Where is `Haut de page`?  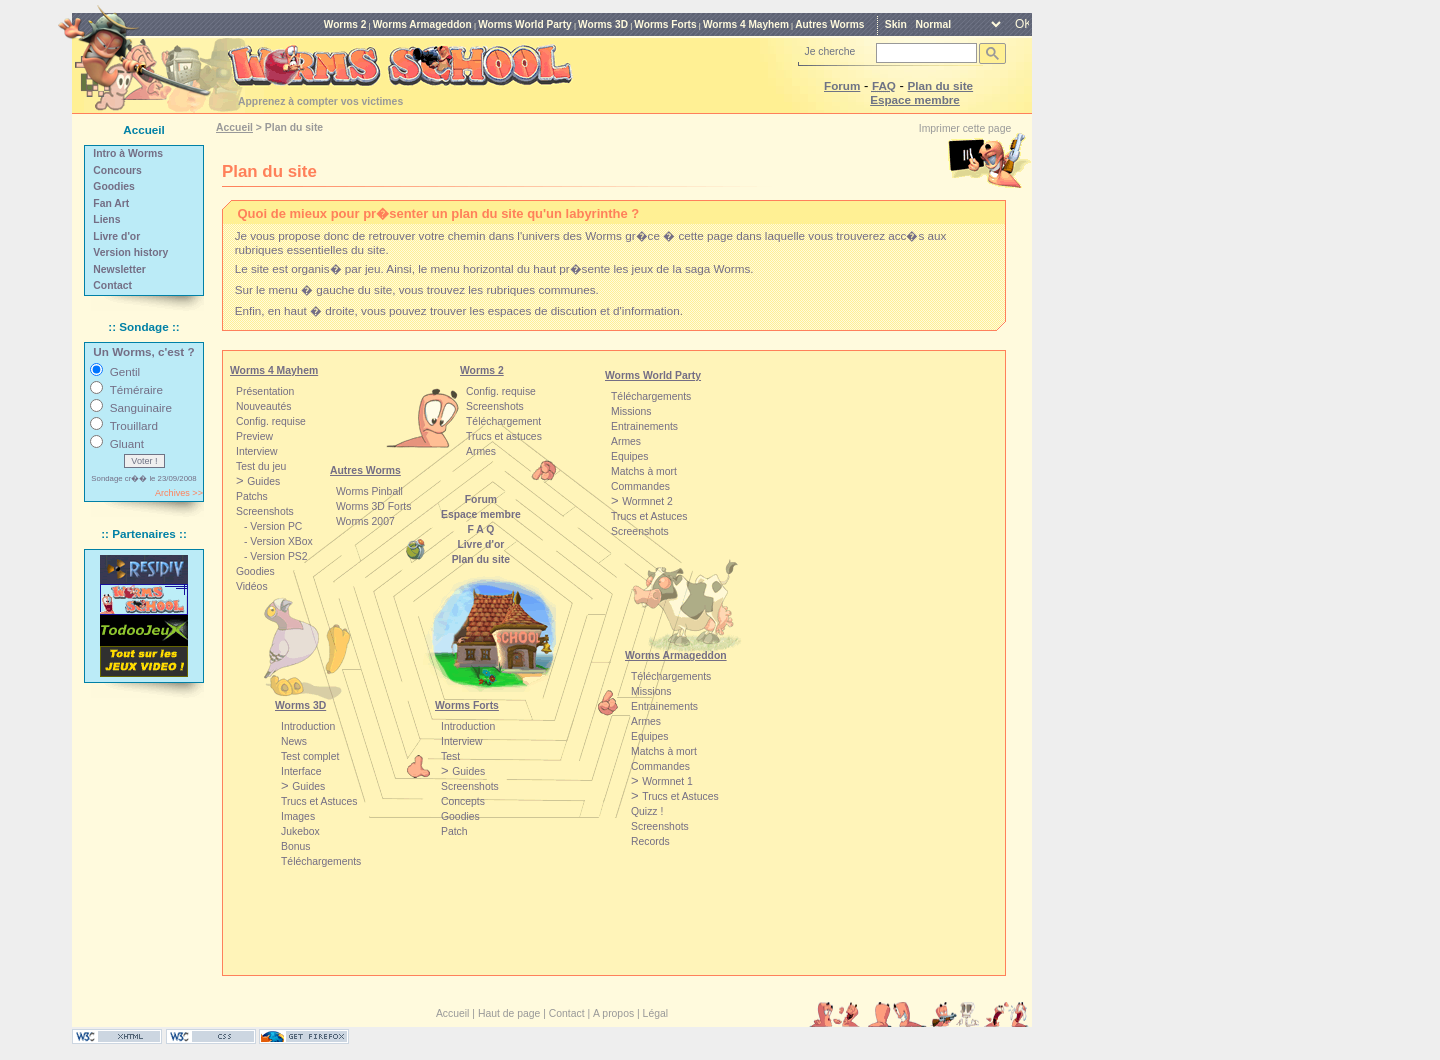 Haut de page is located at coordinates (509, 1013).